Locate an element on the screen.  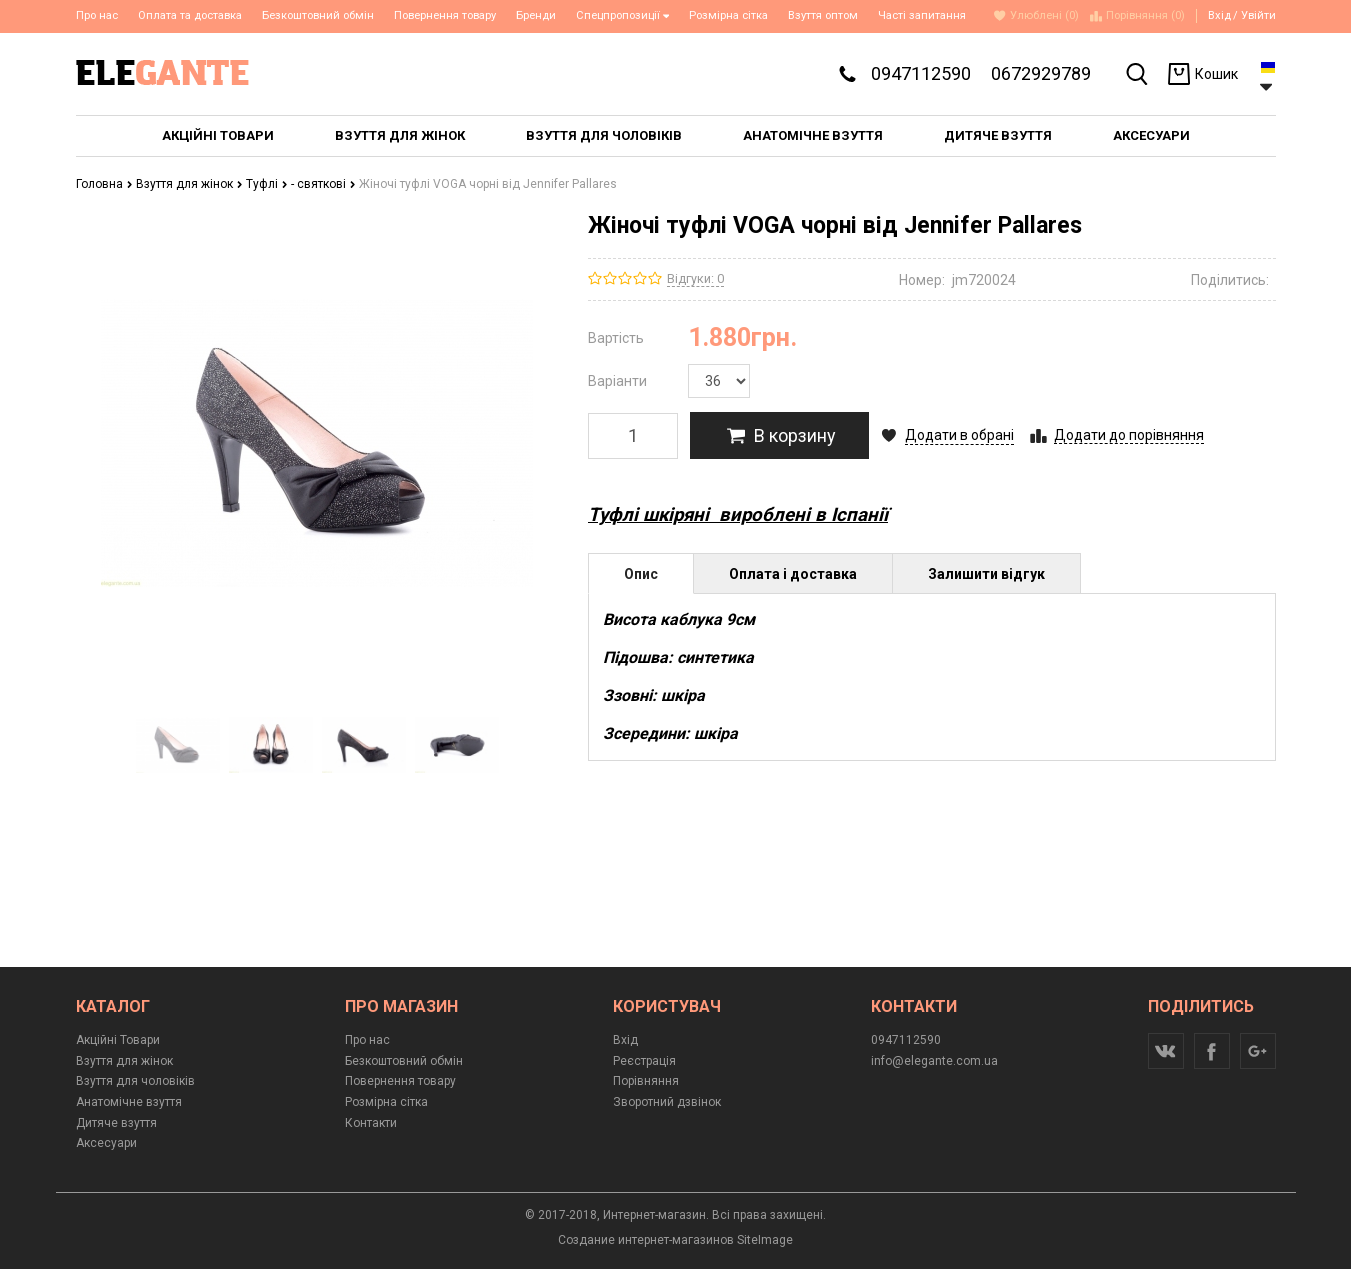
Повернення товару is located at coordinates (445, 15).